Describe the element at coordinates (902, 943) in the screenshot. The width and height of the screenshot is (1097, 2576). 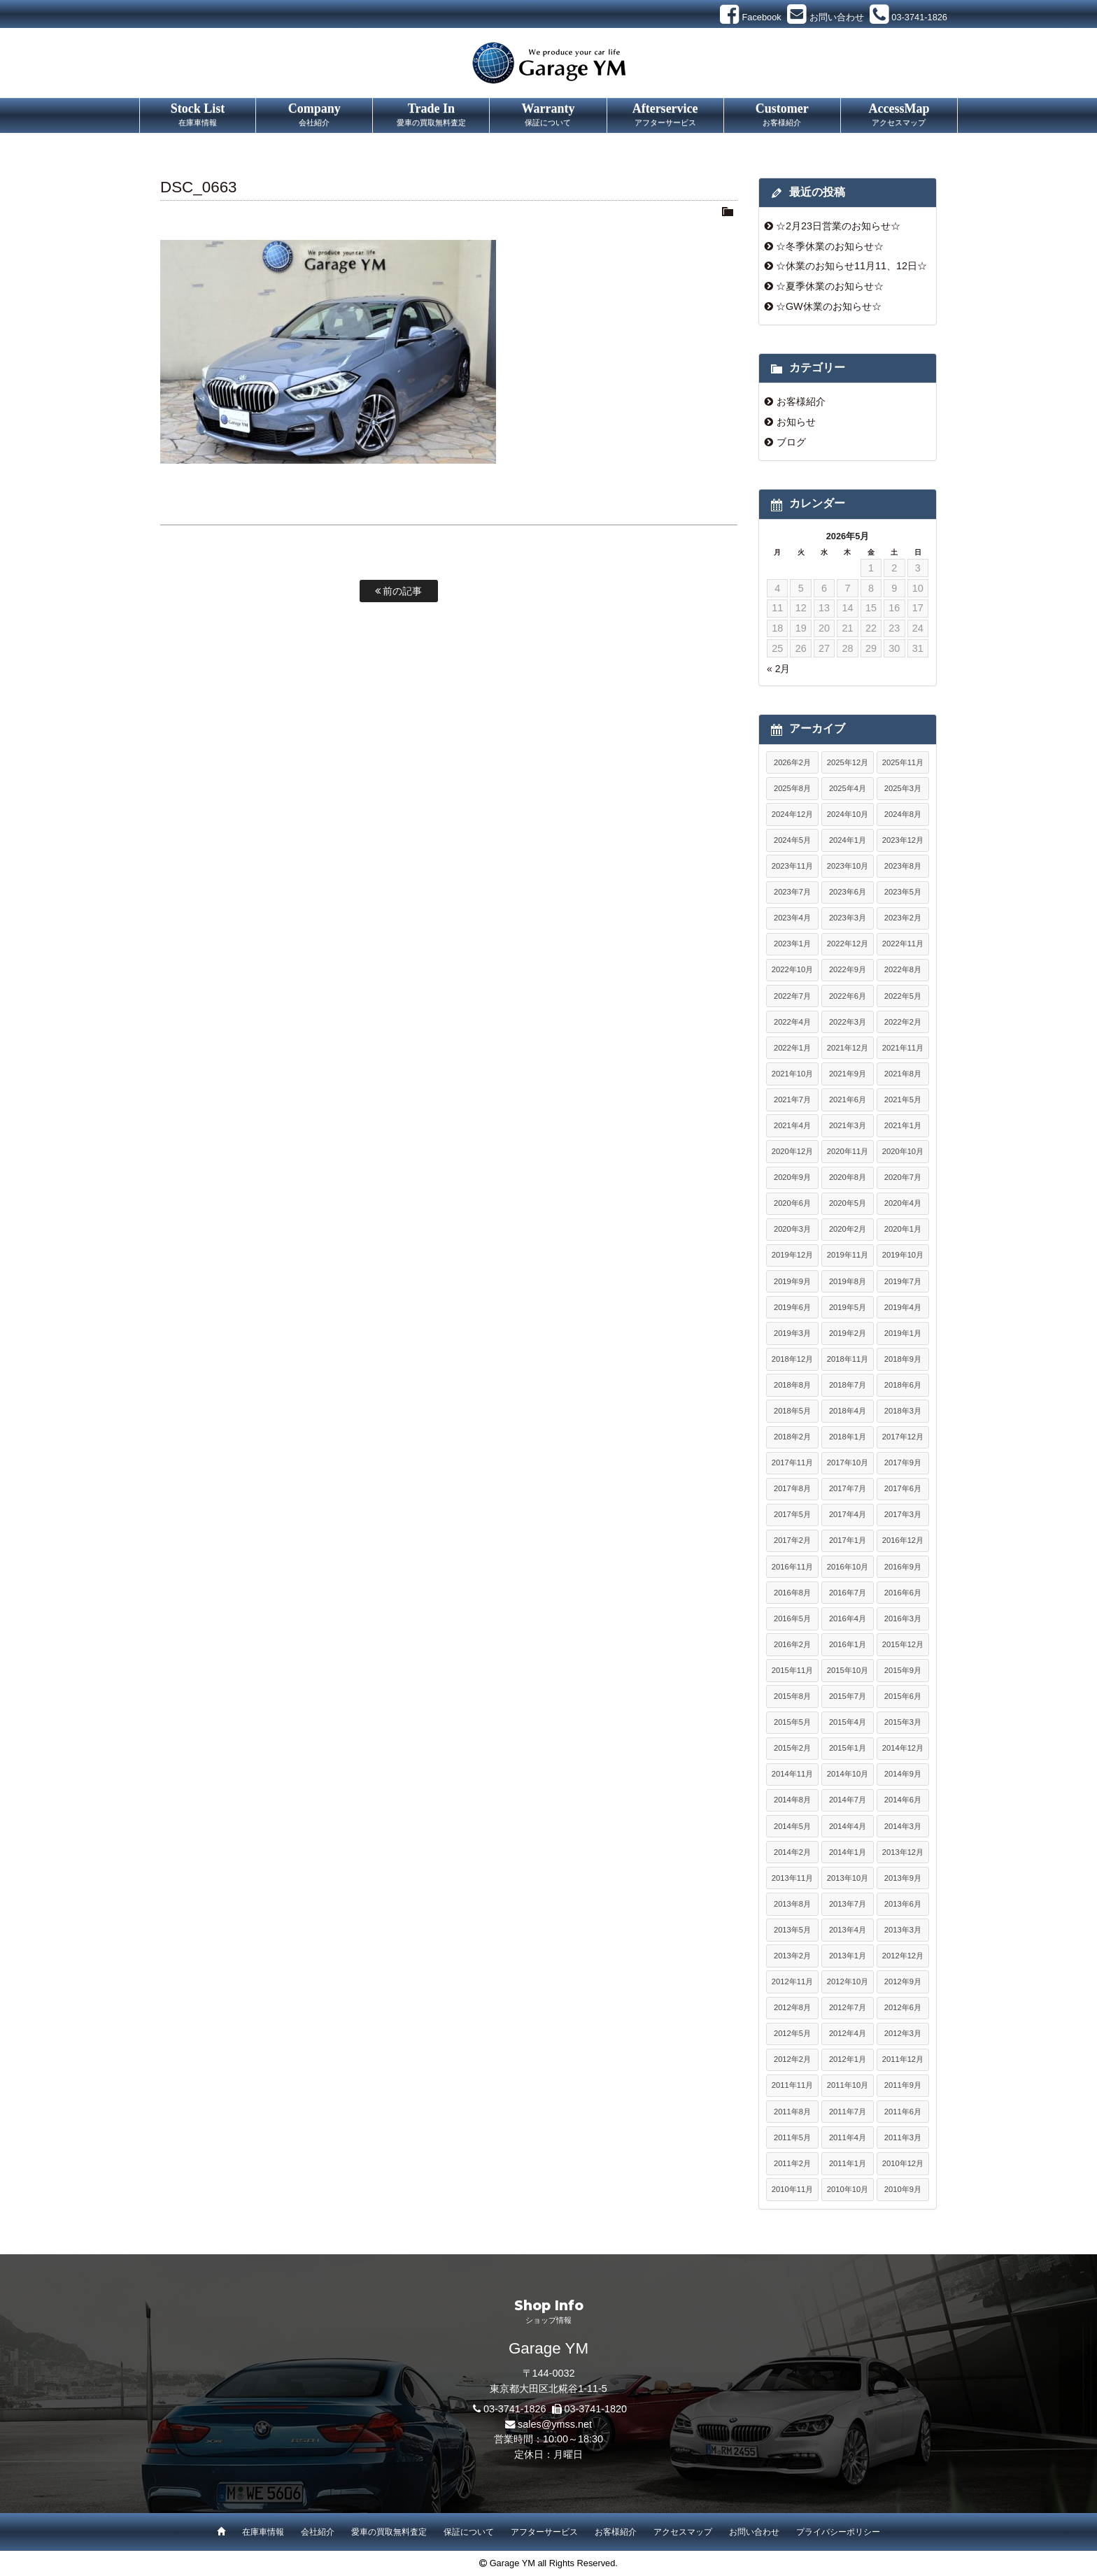
I see `2022年11月` at that location.